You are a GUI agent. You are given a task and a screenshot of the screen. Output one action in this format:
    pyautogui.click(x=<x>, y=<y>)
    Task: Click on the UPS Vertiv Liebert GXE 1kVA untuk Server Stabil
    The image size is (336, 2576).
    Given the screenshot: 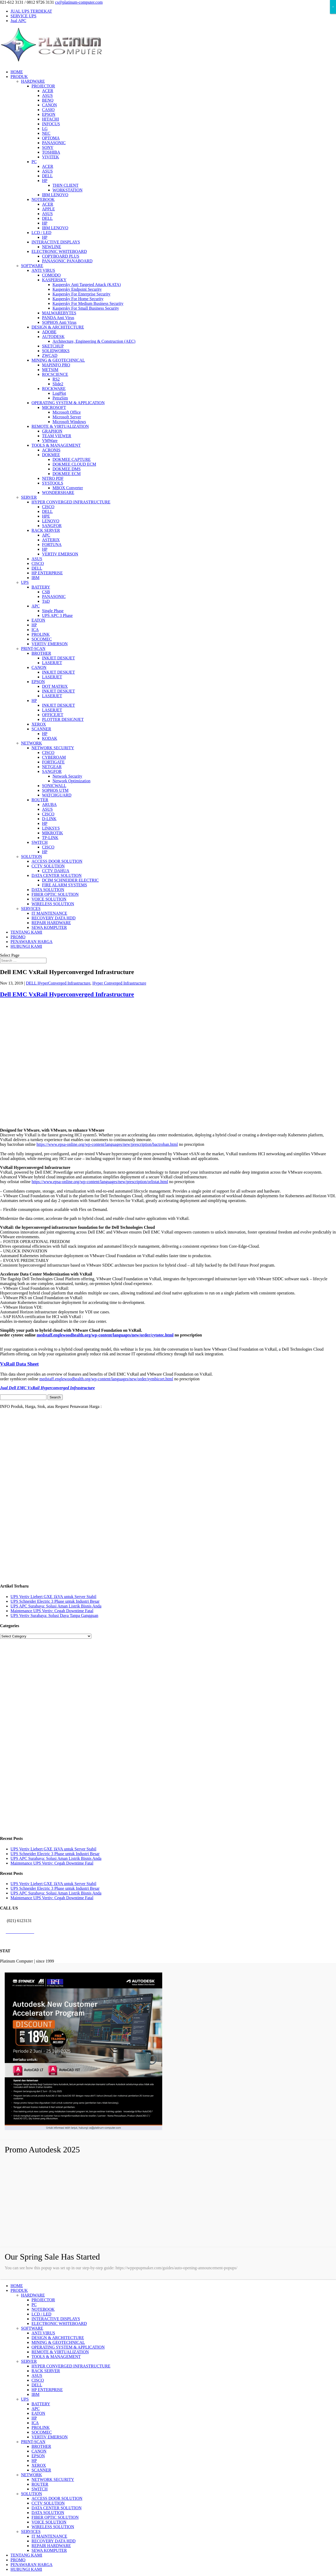 What is the action you would take?
    pyautogui.click(x=53, y=1596)
    